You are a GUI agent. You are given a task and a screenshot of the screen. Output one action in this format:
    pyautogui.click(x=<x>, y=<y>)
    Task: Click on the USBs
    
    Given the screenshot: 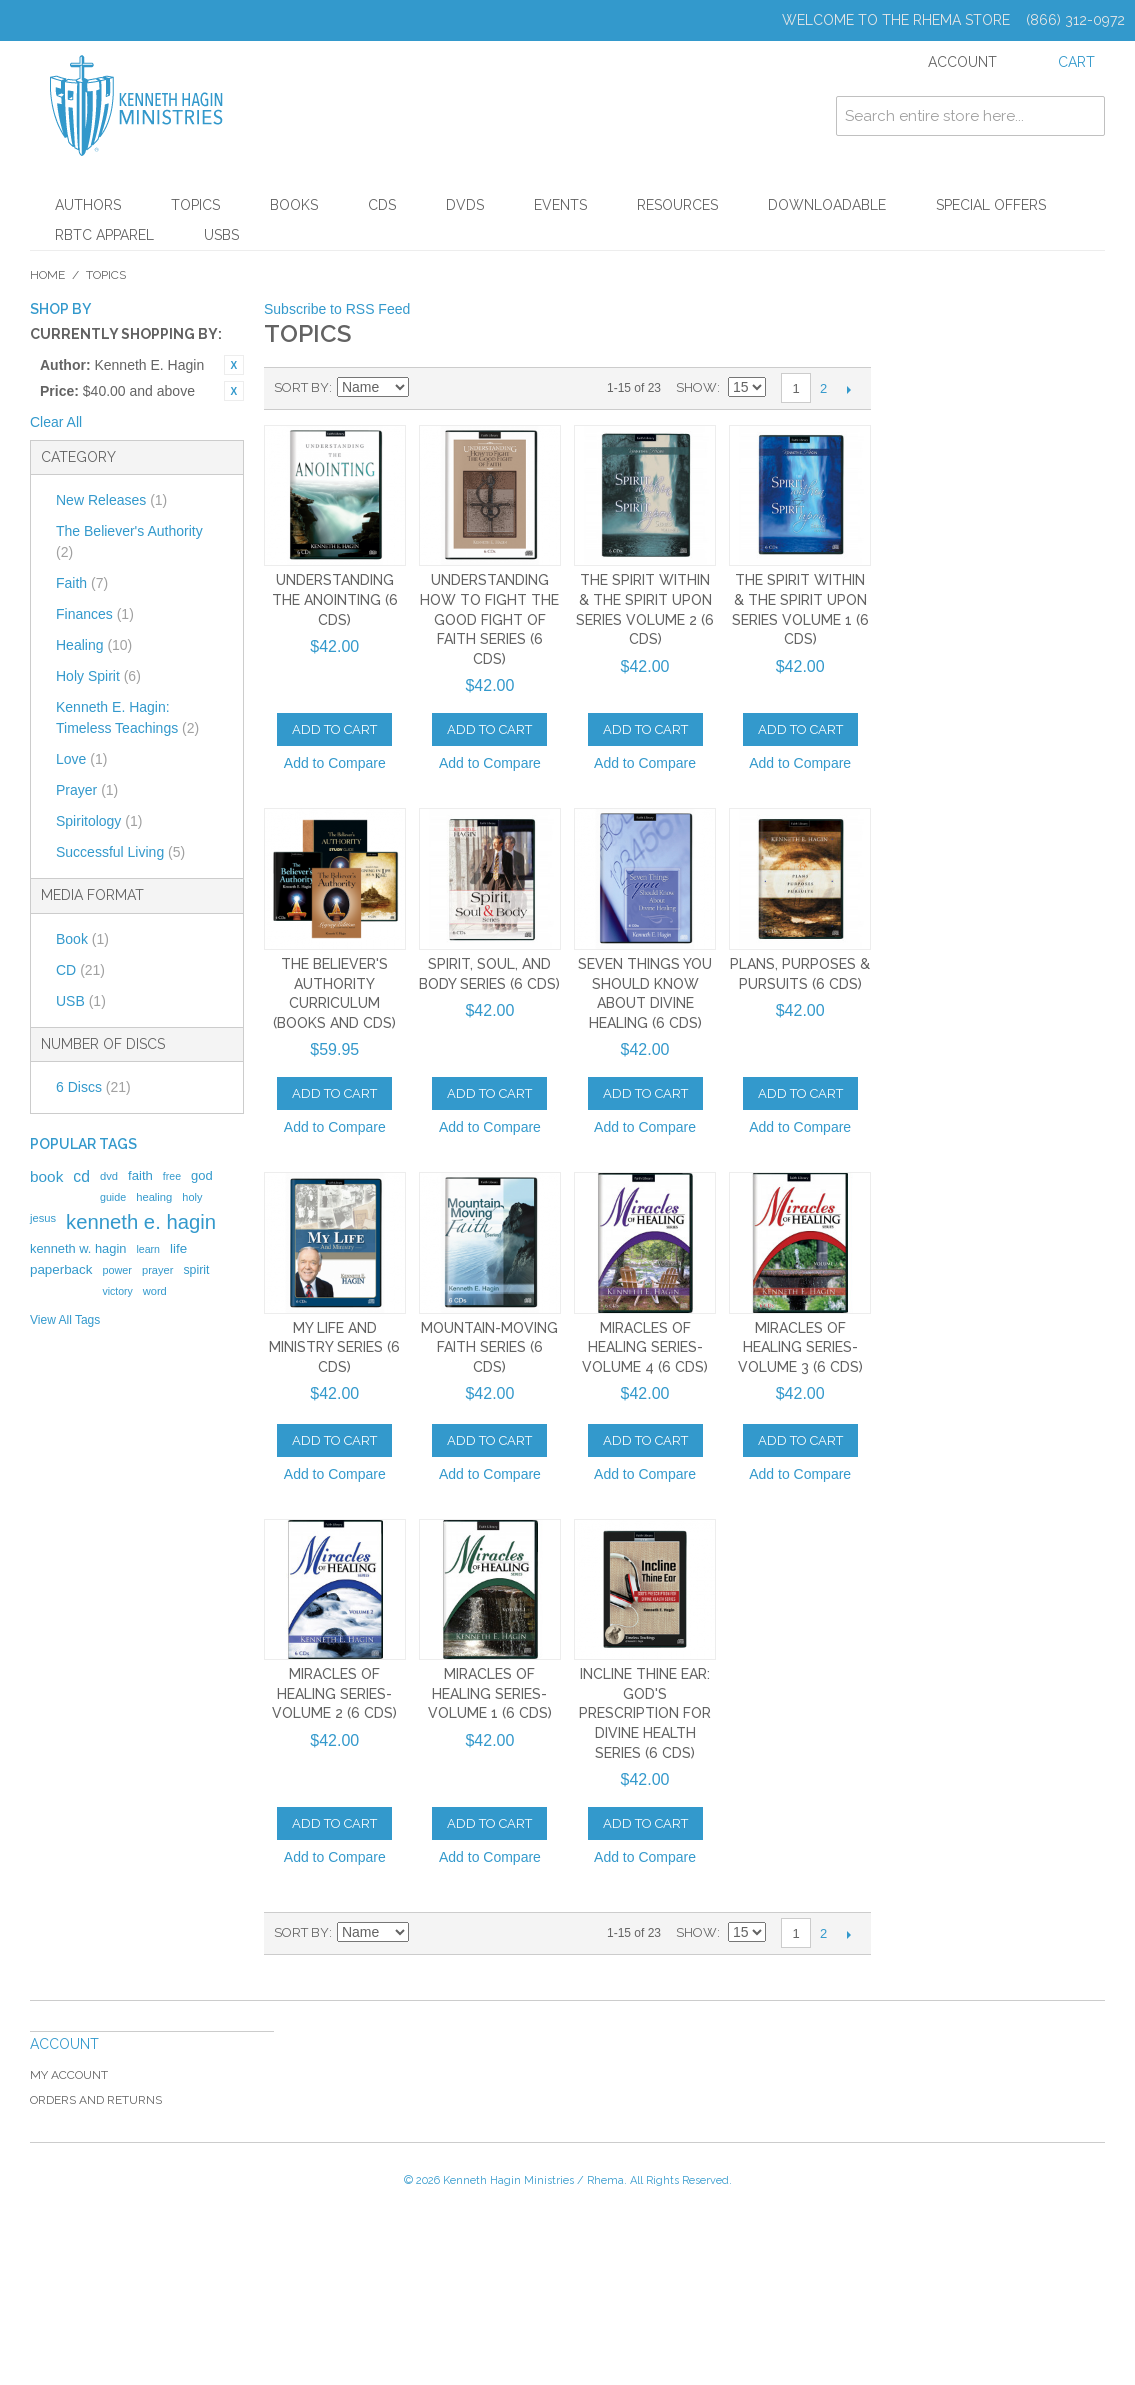 What is the action you would take?
    pyautogui.click(x=221, y=235)
    